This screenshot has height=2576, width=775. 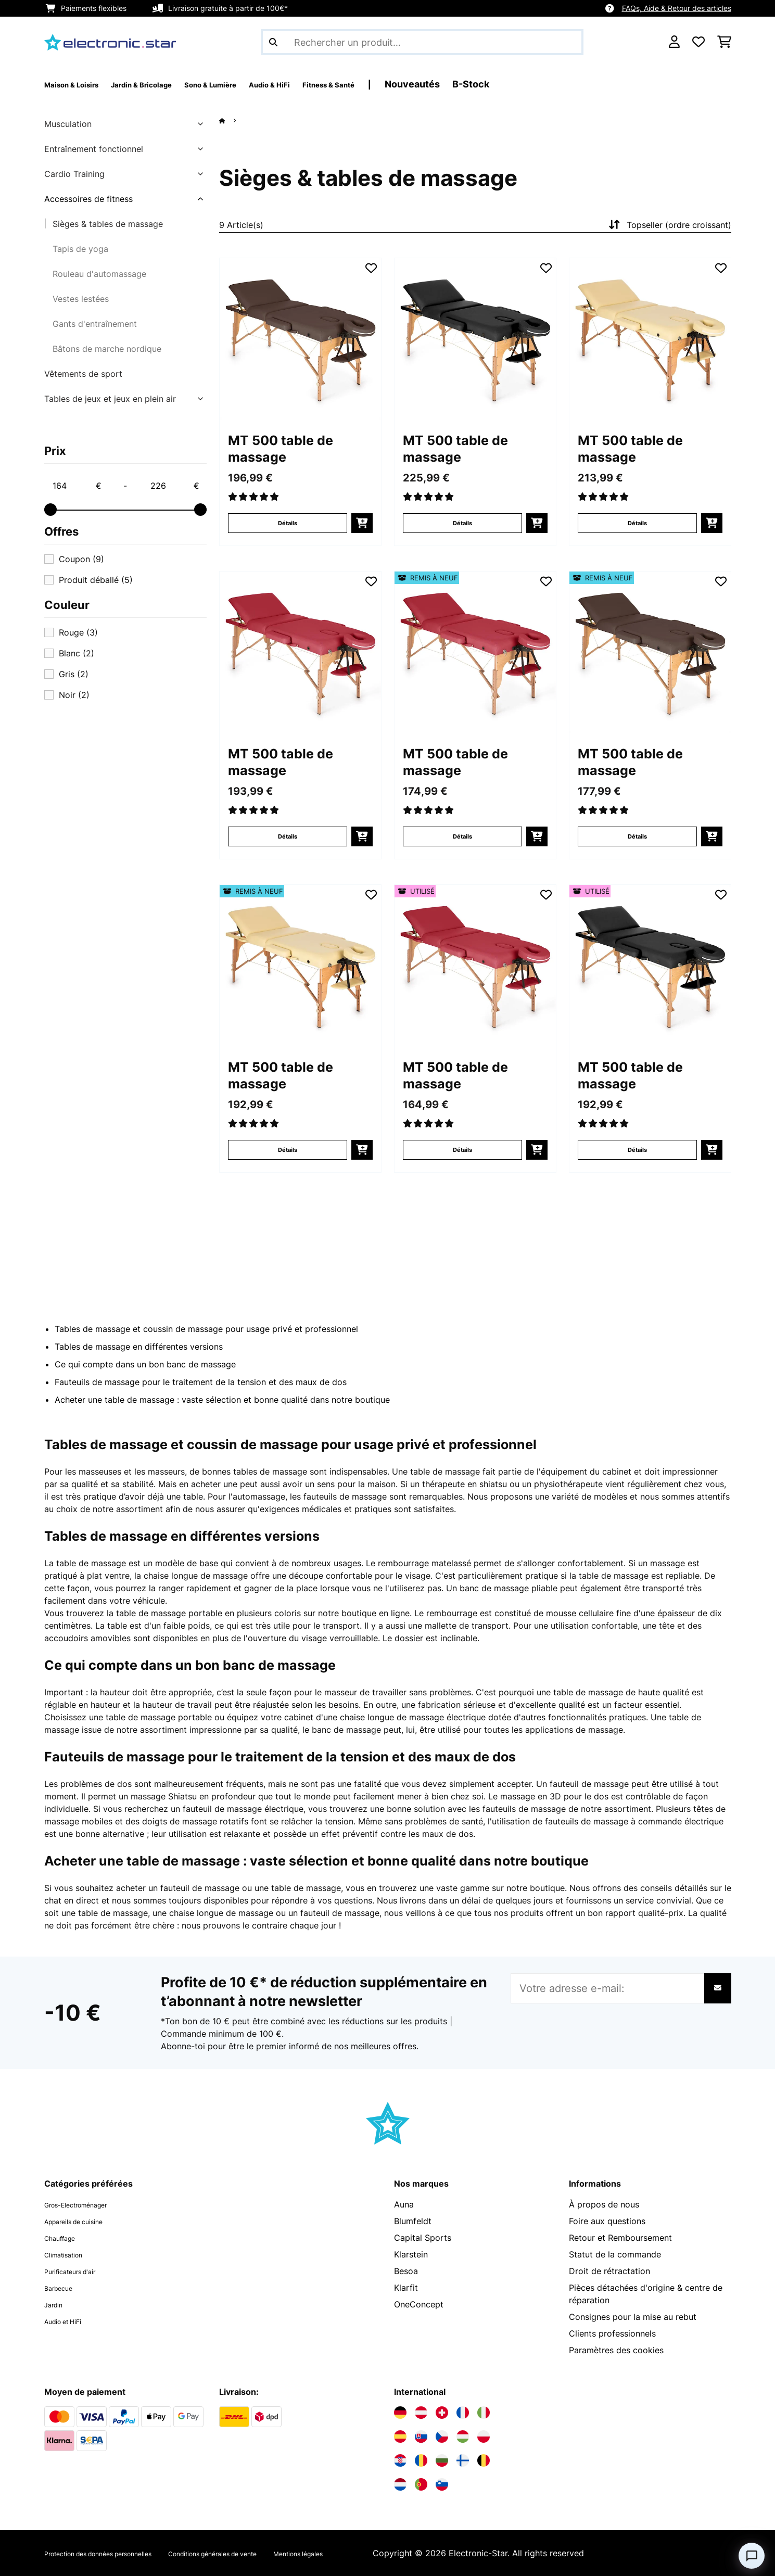 I want to click on [Rechercher des produits], so click(x=422, y=42).